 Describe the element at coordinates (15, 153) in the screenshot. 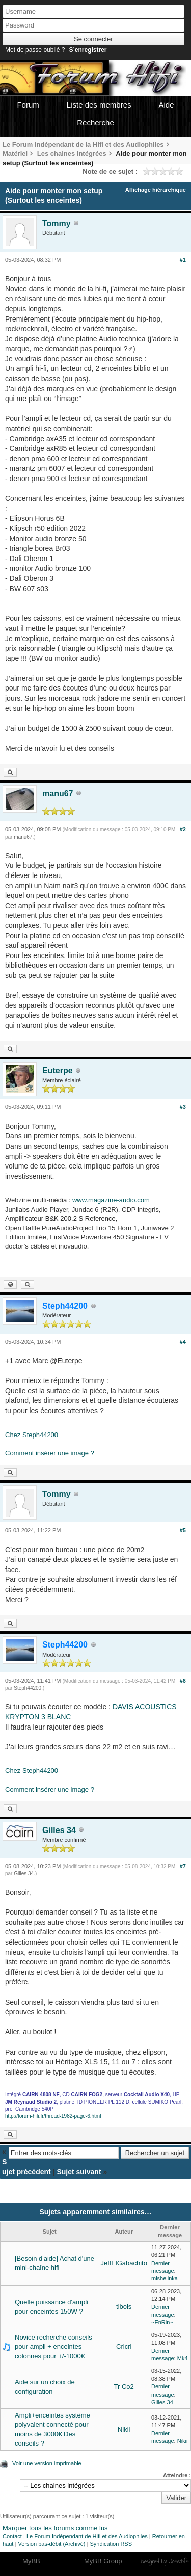

I see `Matériel` at that location.